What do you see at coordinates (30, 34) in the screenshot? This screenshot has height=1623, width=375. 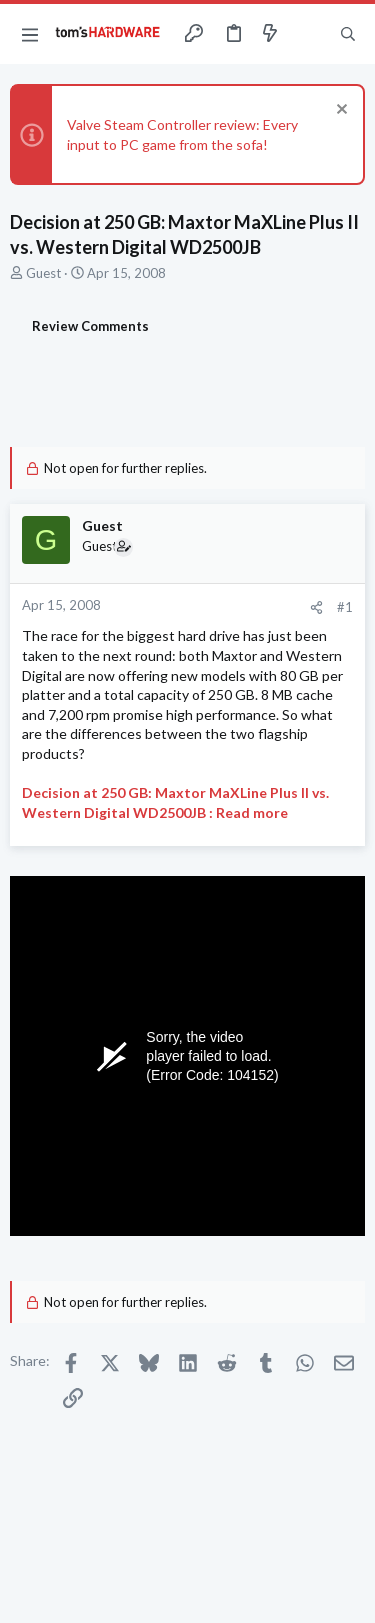 I see `[button]` at bounding box center [30, 34].